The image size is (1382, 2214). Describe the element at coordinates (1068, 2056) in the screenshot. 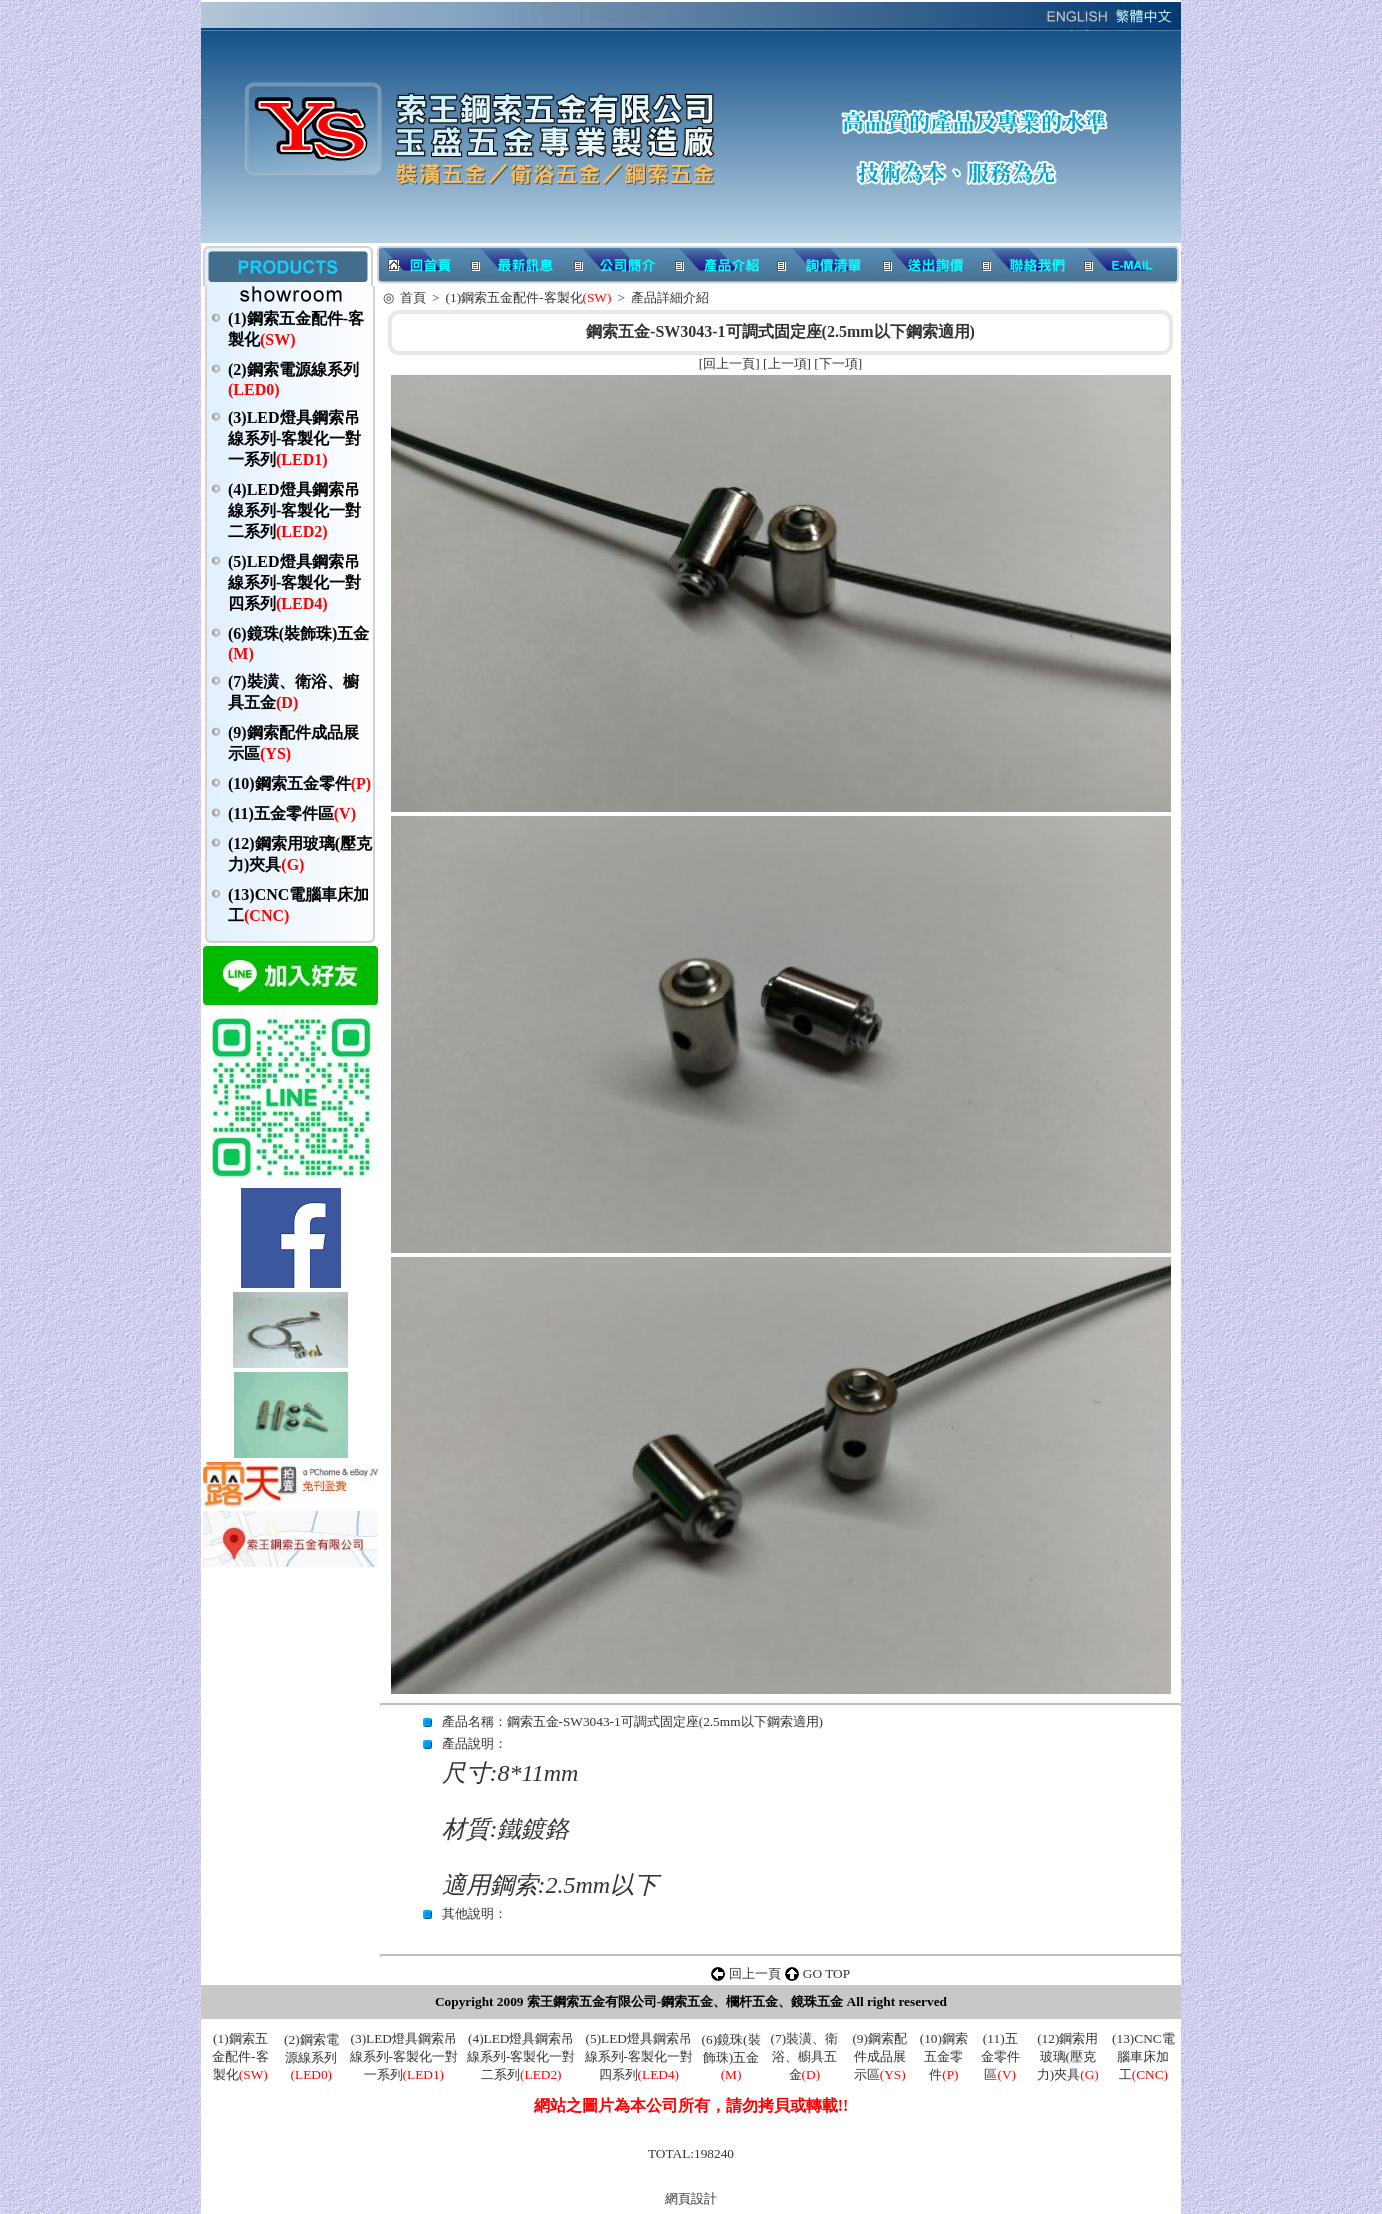

I see `(12)鋼索用玻璃(壓克力)夾具` at that location.